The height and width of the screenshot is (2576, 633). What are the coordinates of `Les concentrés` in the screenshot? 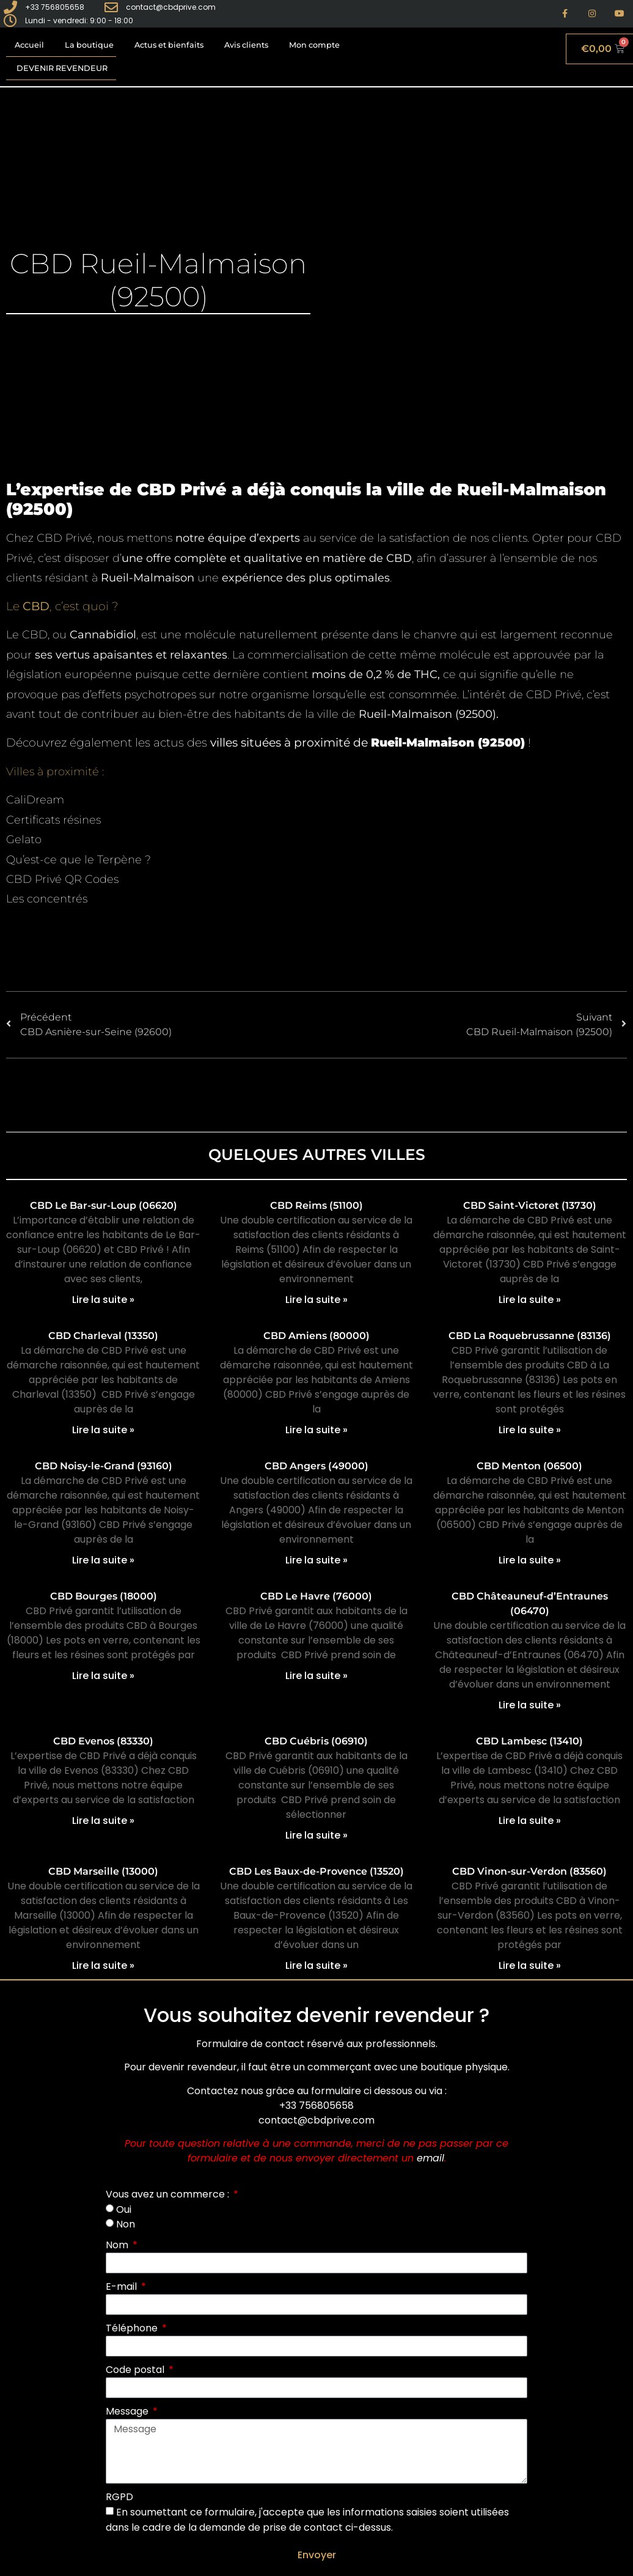 It's located at (46, 899).